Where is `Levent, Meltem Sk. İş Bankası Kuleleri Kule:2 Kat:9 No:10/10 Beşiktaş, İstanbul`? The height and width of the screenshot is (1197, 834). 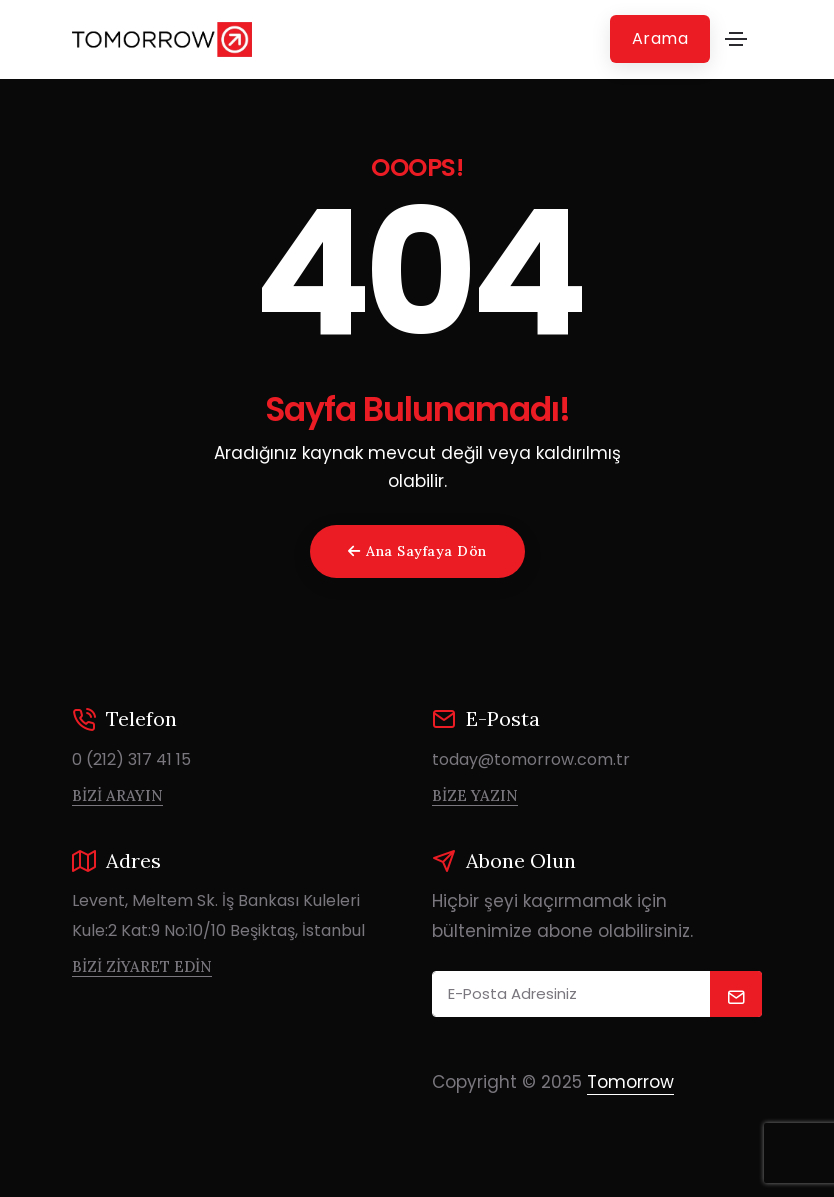 Levent, Meltem Sk. İş Bankası Kuleleri Kule:2 Kat:9 No:10/10 Beşiktaş, İstanbul is located at coordinates (218, 915).